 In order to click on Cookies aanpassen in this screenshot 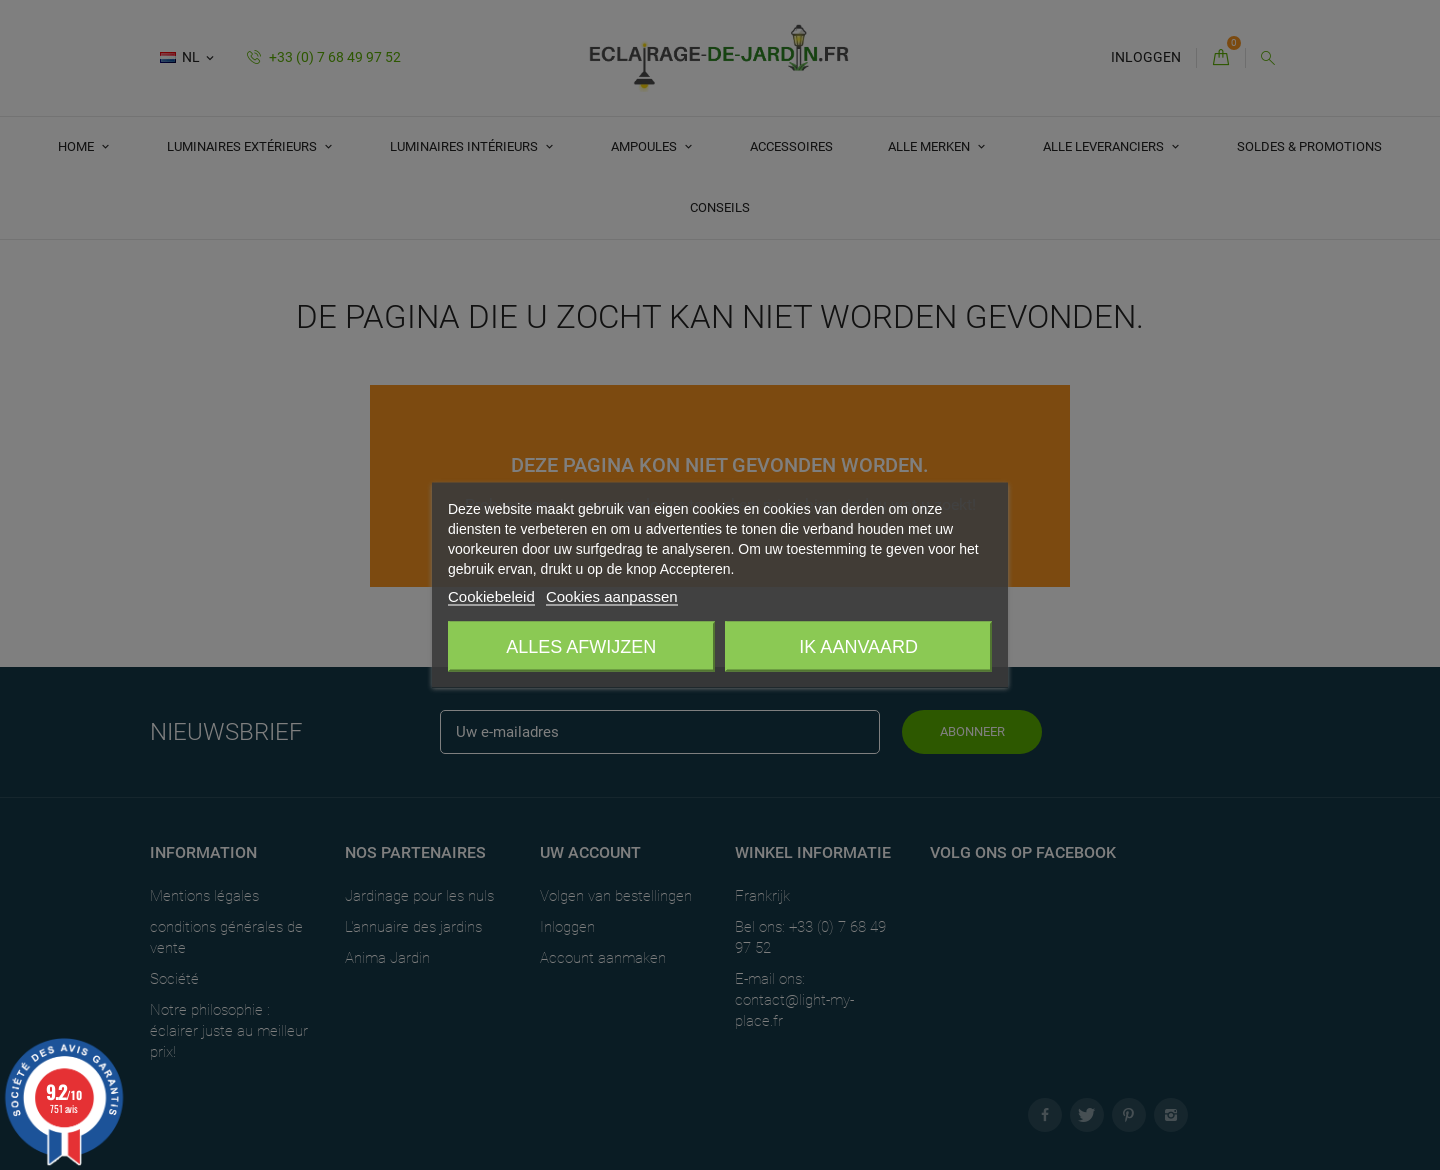, I will do `click(612, 596)`.